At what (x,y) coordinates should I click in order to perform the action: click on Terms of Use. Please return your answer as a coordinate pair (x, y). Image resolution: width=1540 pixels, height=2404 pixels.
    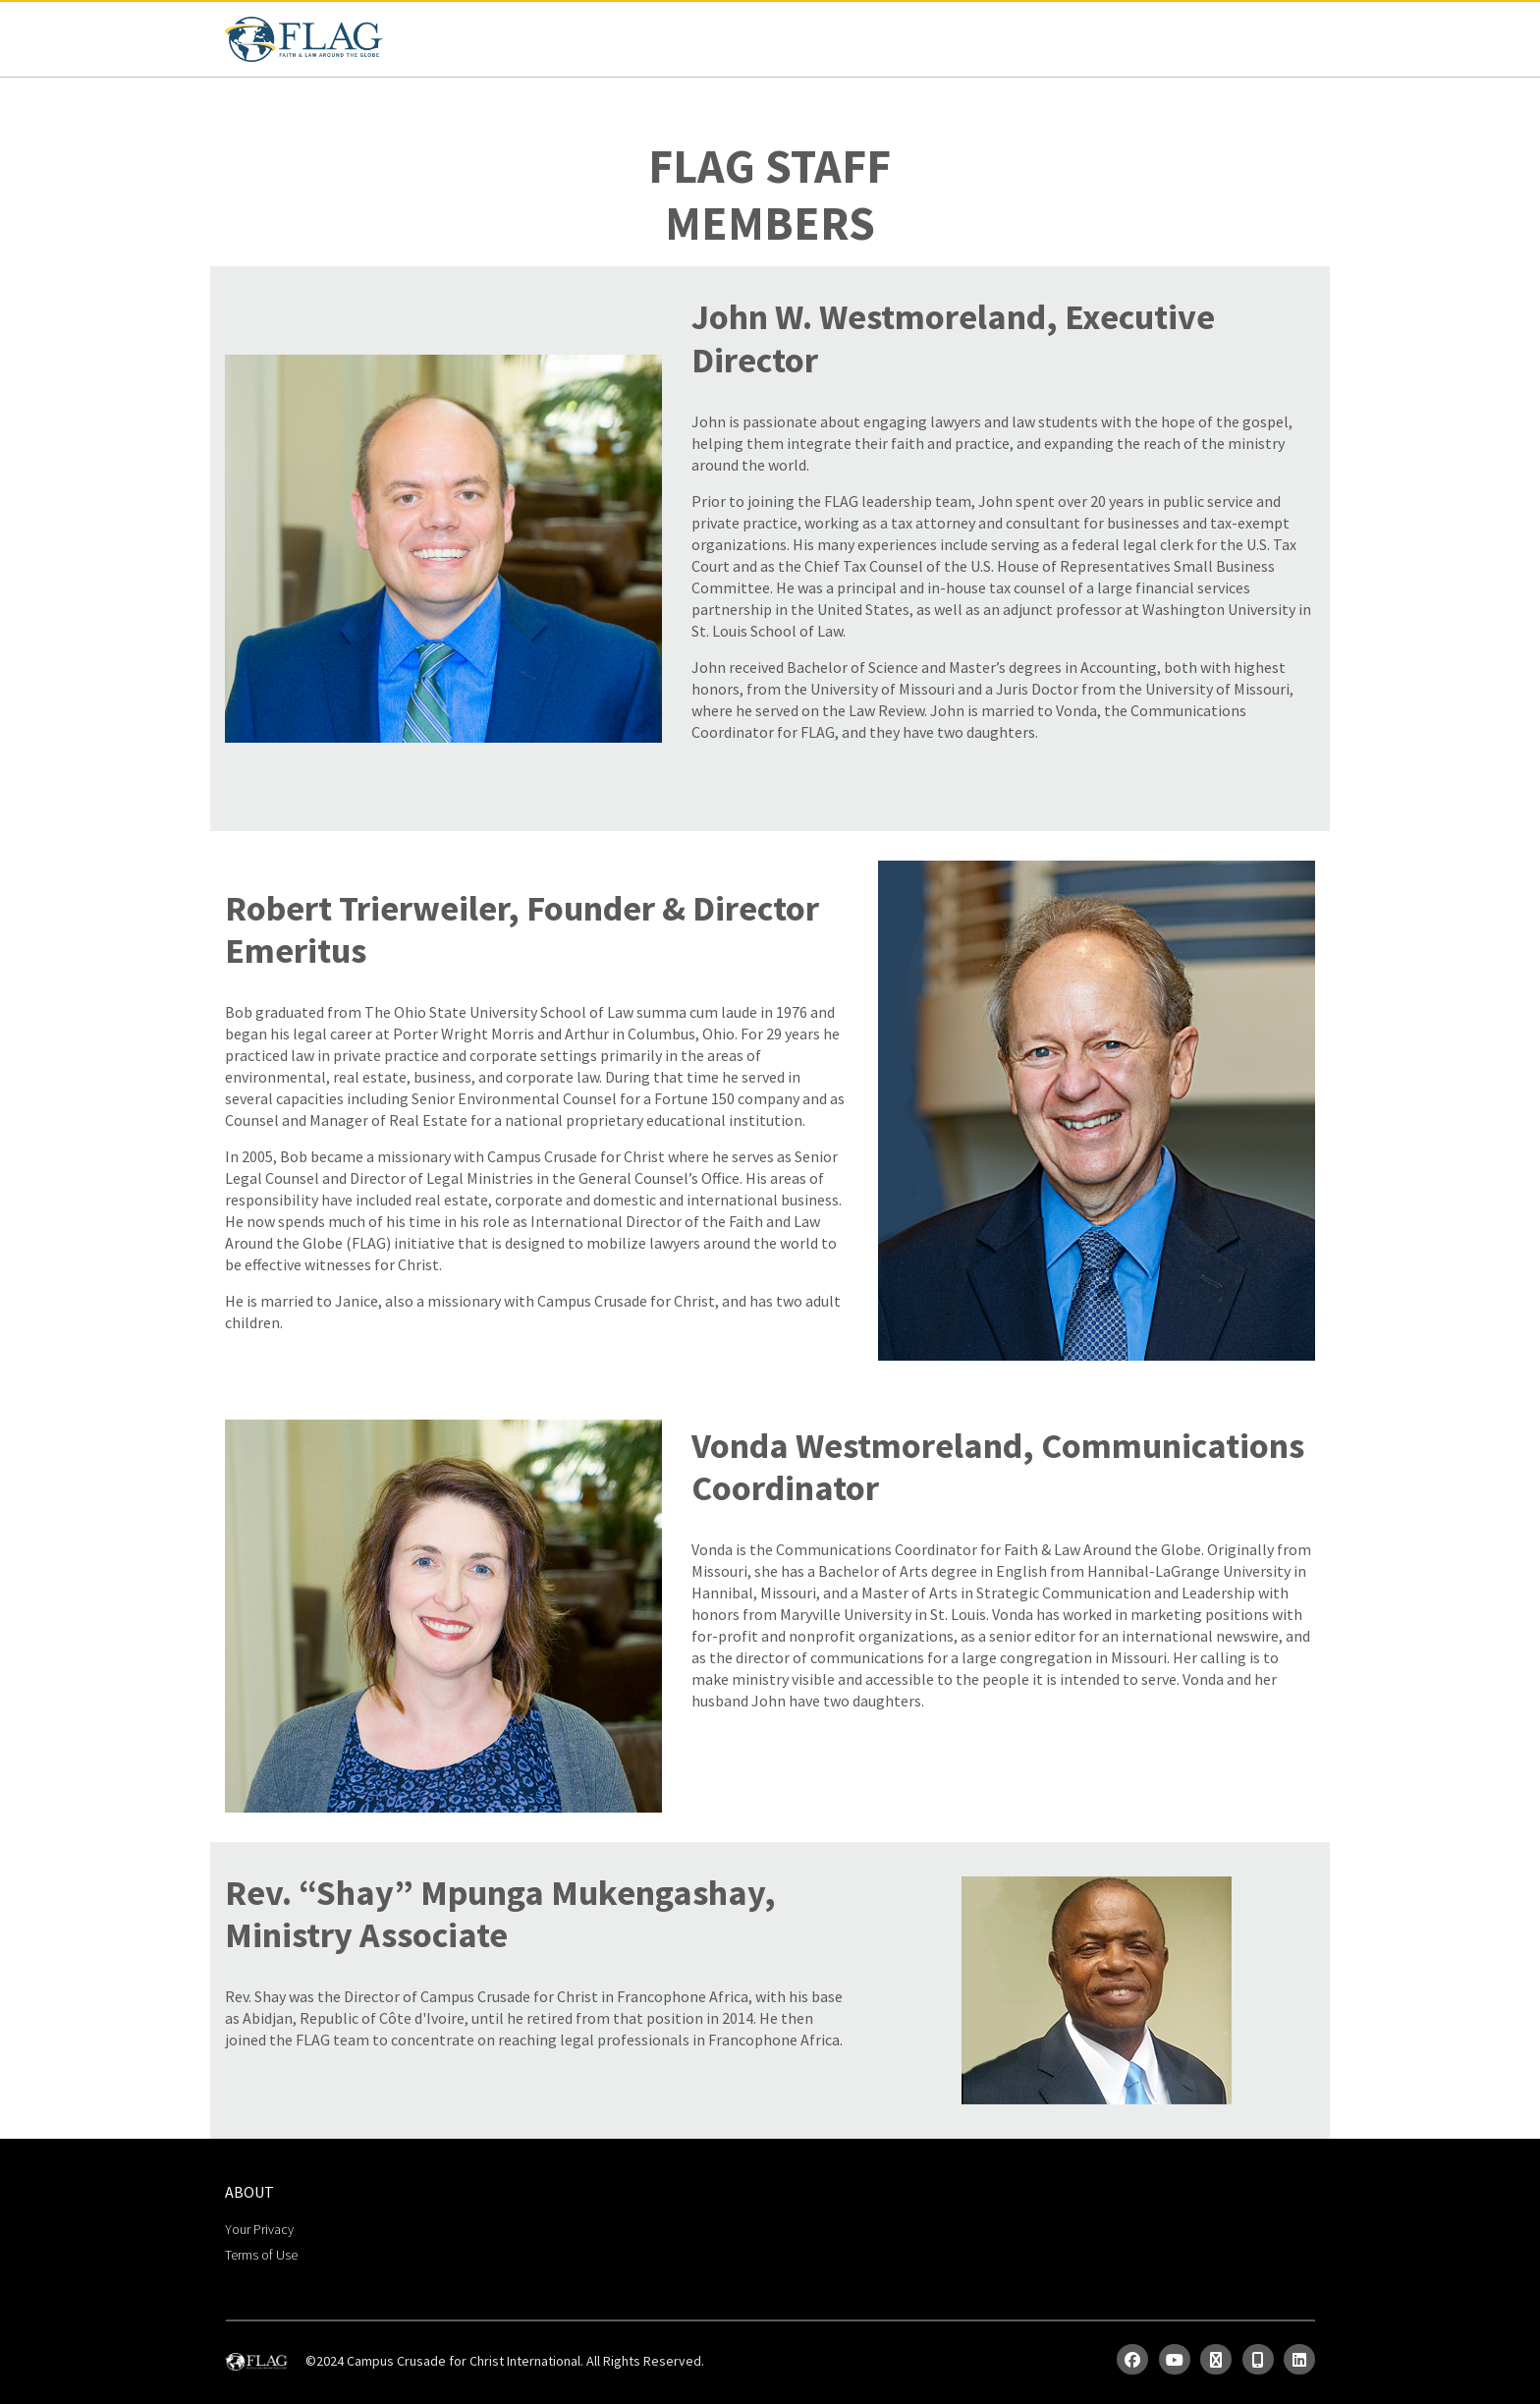
    Looking at the image, I should click on (261, 2255).